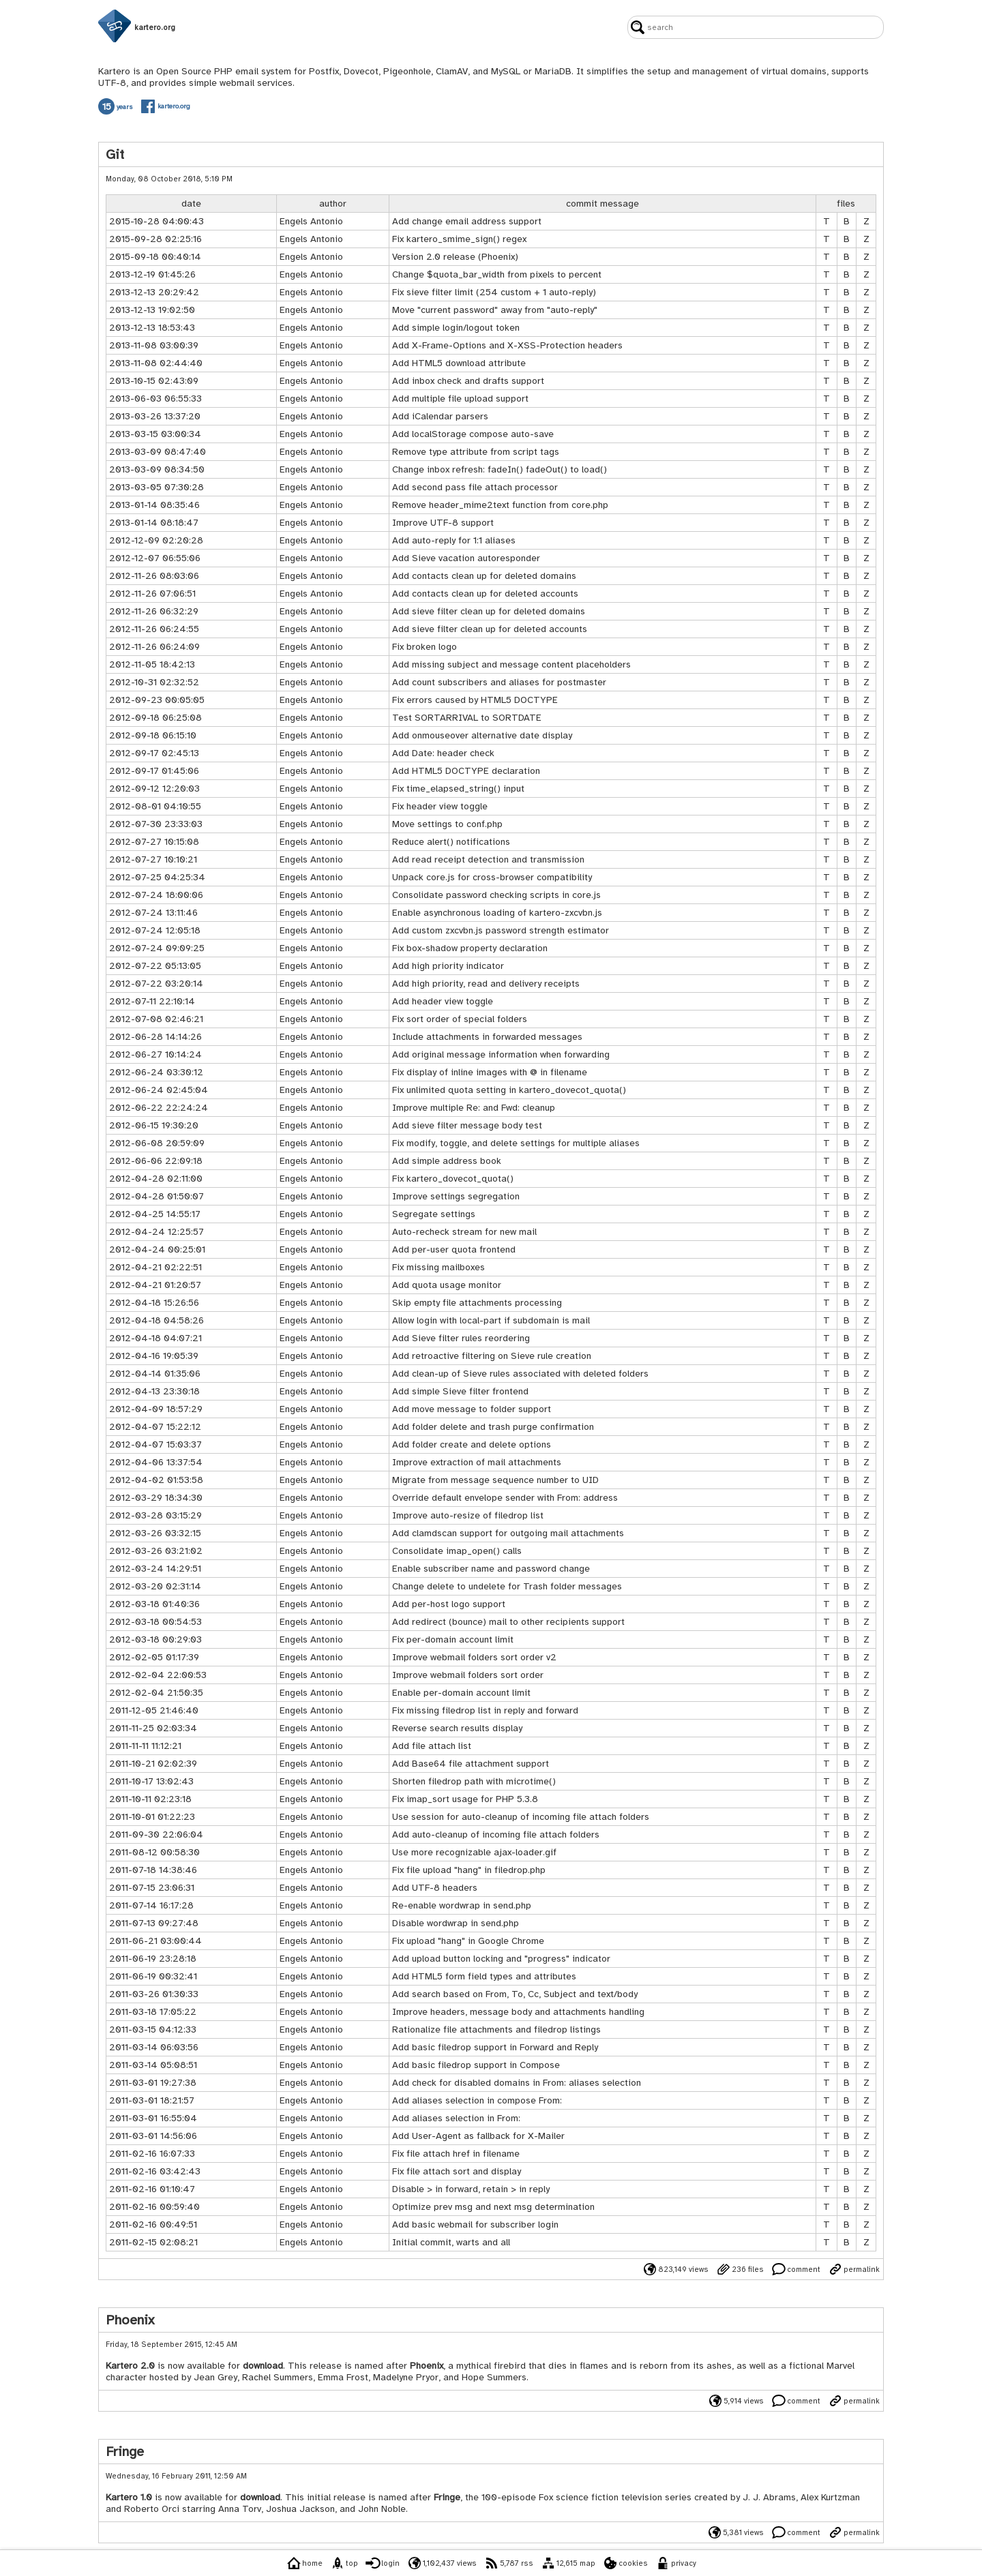 The image size is (982, 2576). What do you see at coordinates (452, 71) in the screenshot?
I see `ClamAV` at bounding box center [452, 71].